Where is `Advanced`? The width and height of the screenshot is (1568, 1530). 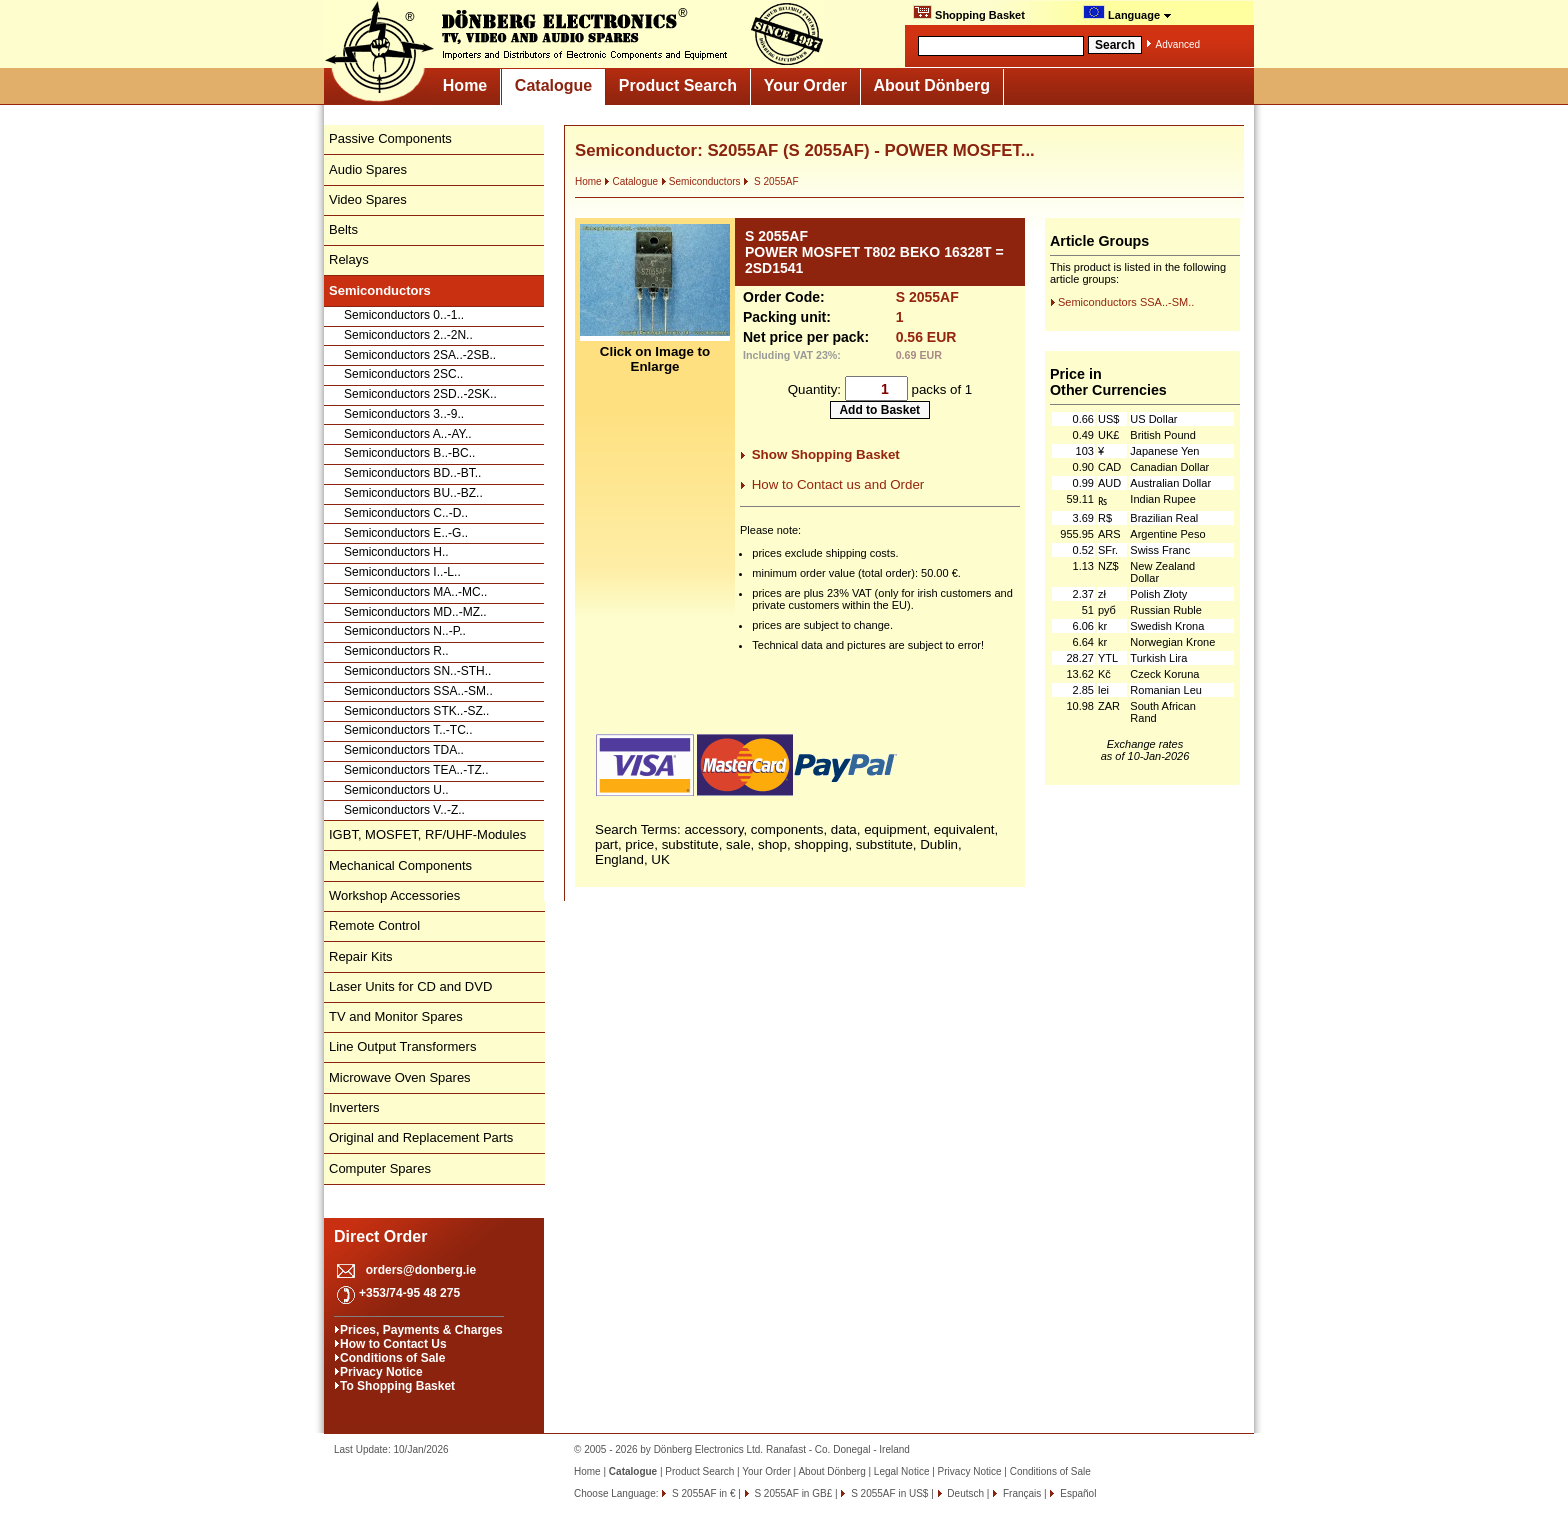
Advanced is located at coordinates (1178, 44).